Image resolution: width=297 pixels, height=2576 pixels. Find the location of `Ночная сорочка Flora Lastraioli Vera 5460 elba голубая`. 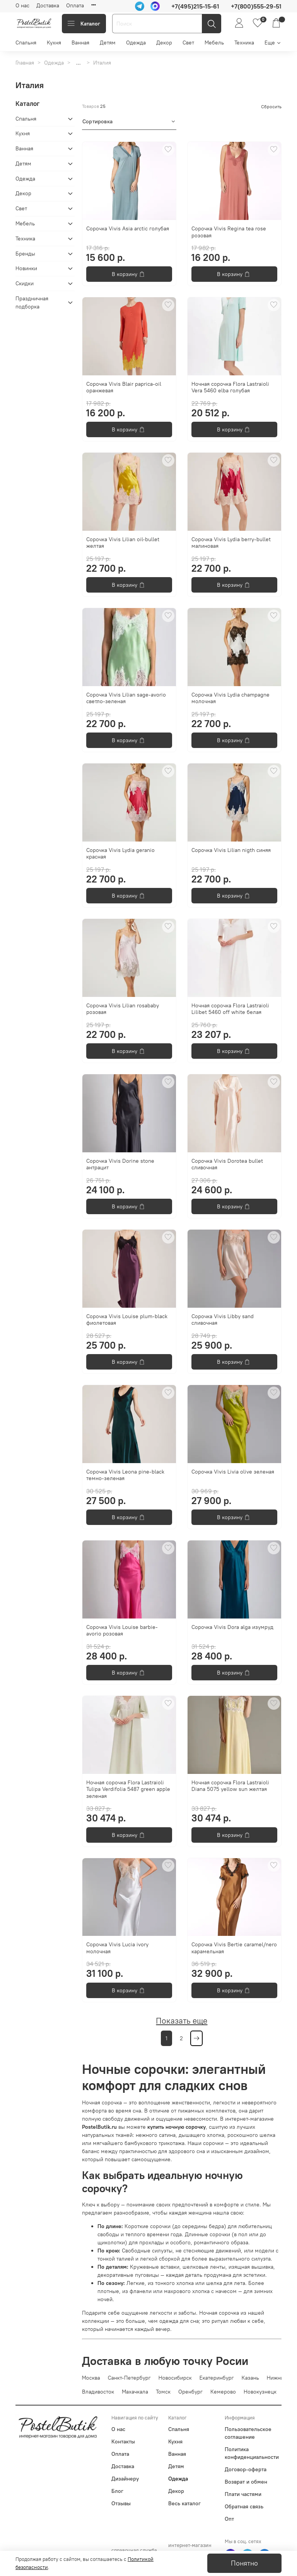

Ночная сорочка Flora Lastraioli Vera 5460 elba голубая is located at coordinates (230, 387).